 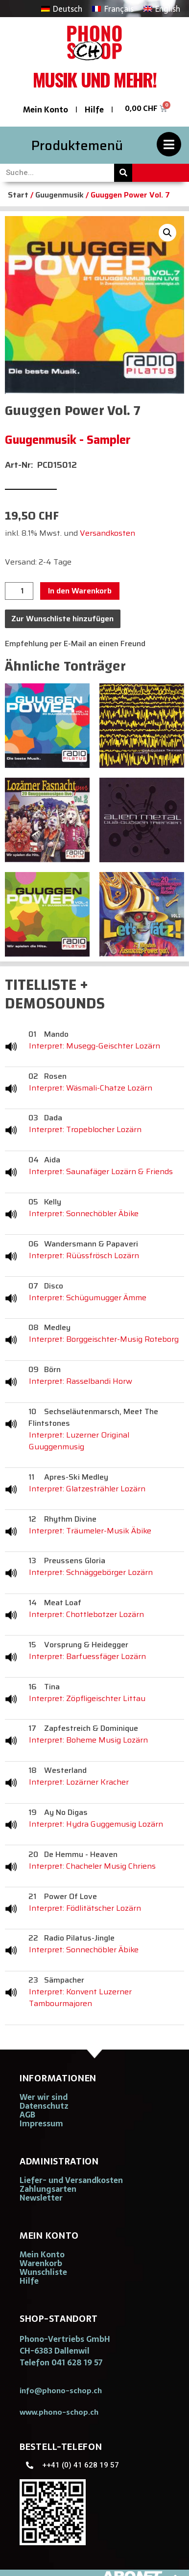 What do you see at coordinates (44, 2105) in the screenshot?
I see `Datenschutz` at bounding box center [44, 2105].